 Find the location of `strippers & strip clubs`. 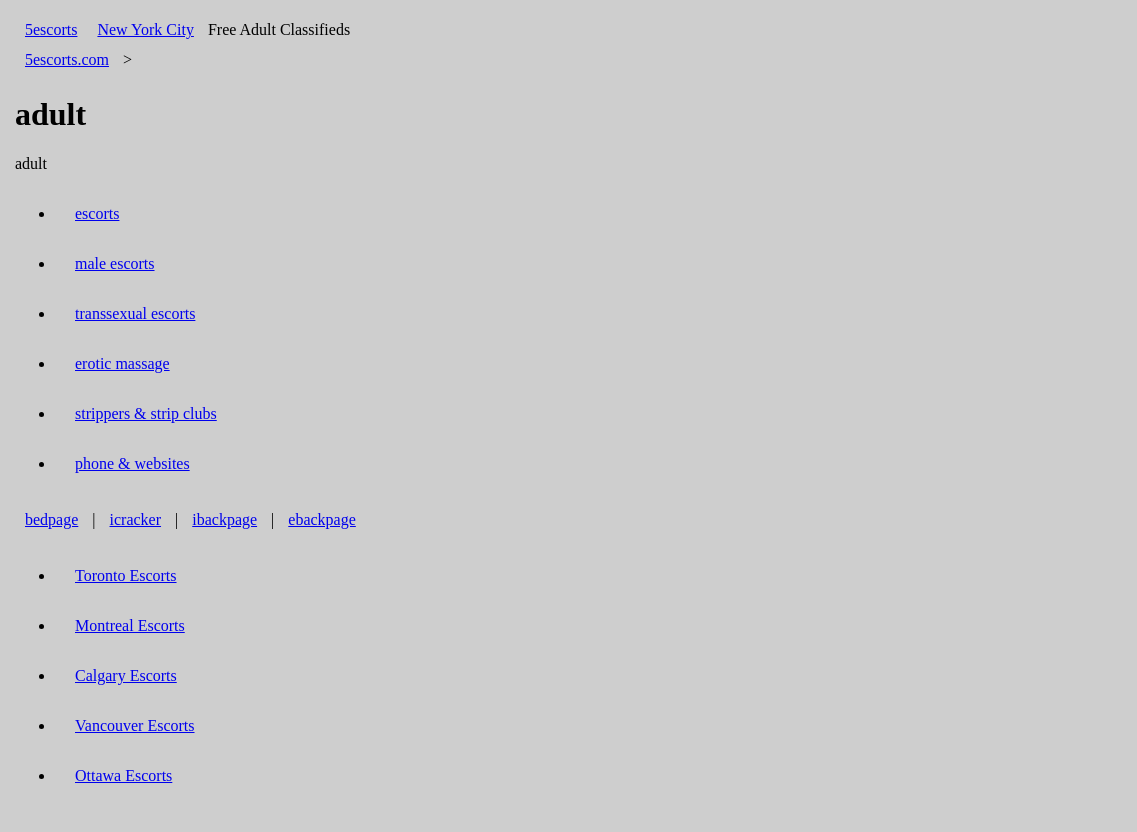

strippers & strip clubs is located at coordinates (146, 413).